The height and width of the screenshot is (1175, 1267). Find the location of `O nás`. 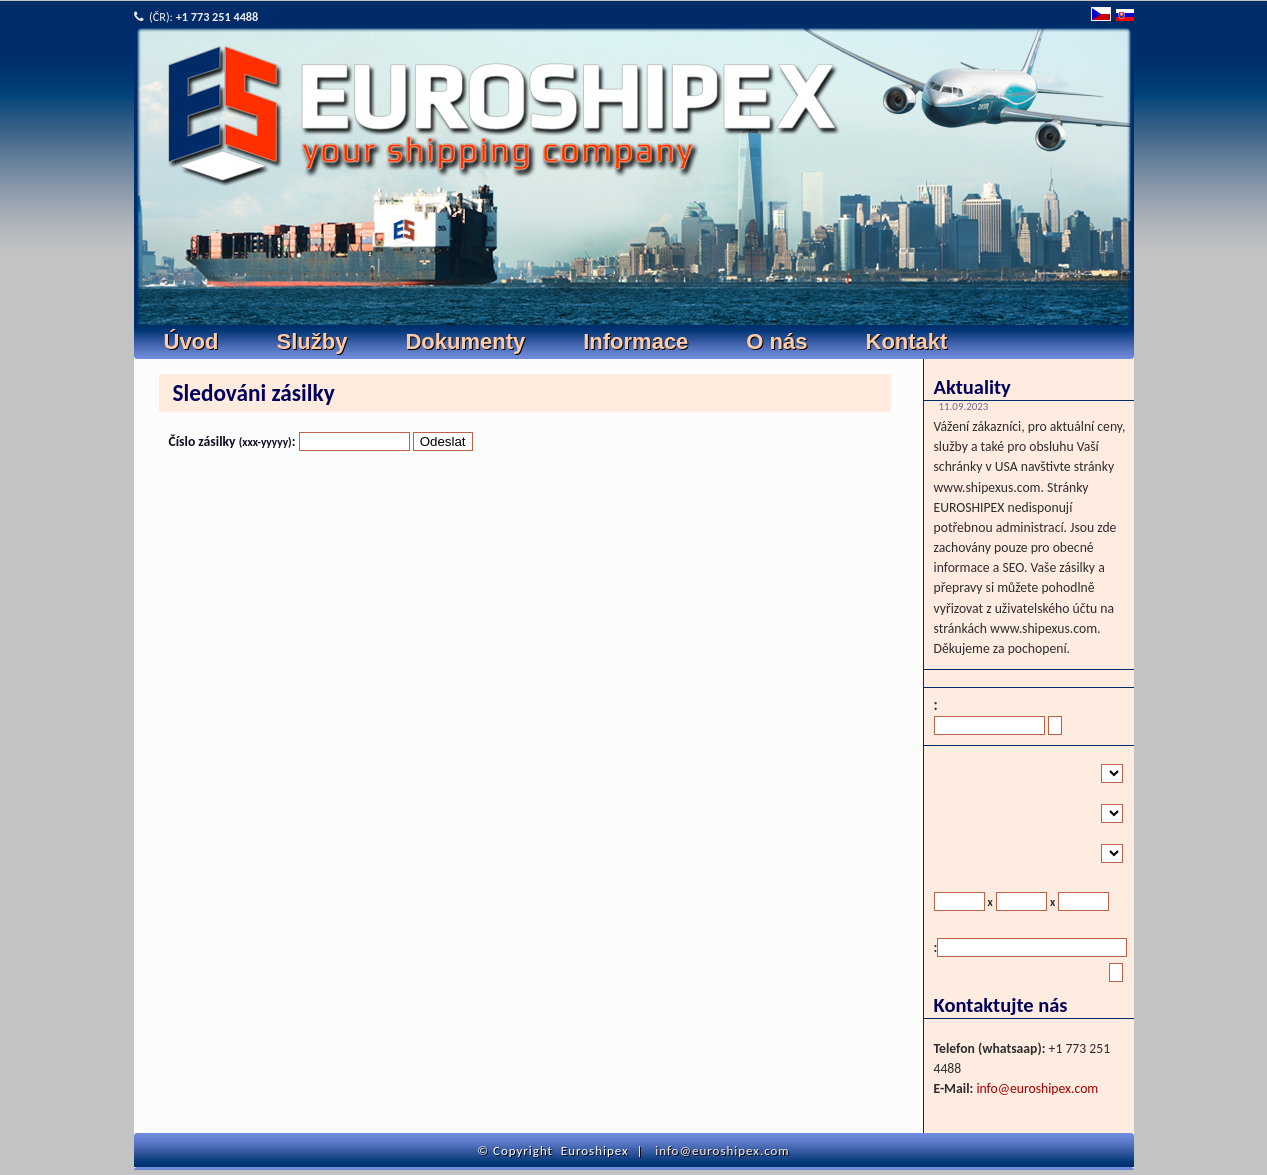

O nás is located at coordinates (776, 341).